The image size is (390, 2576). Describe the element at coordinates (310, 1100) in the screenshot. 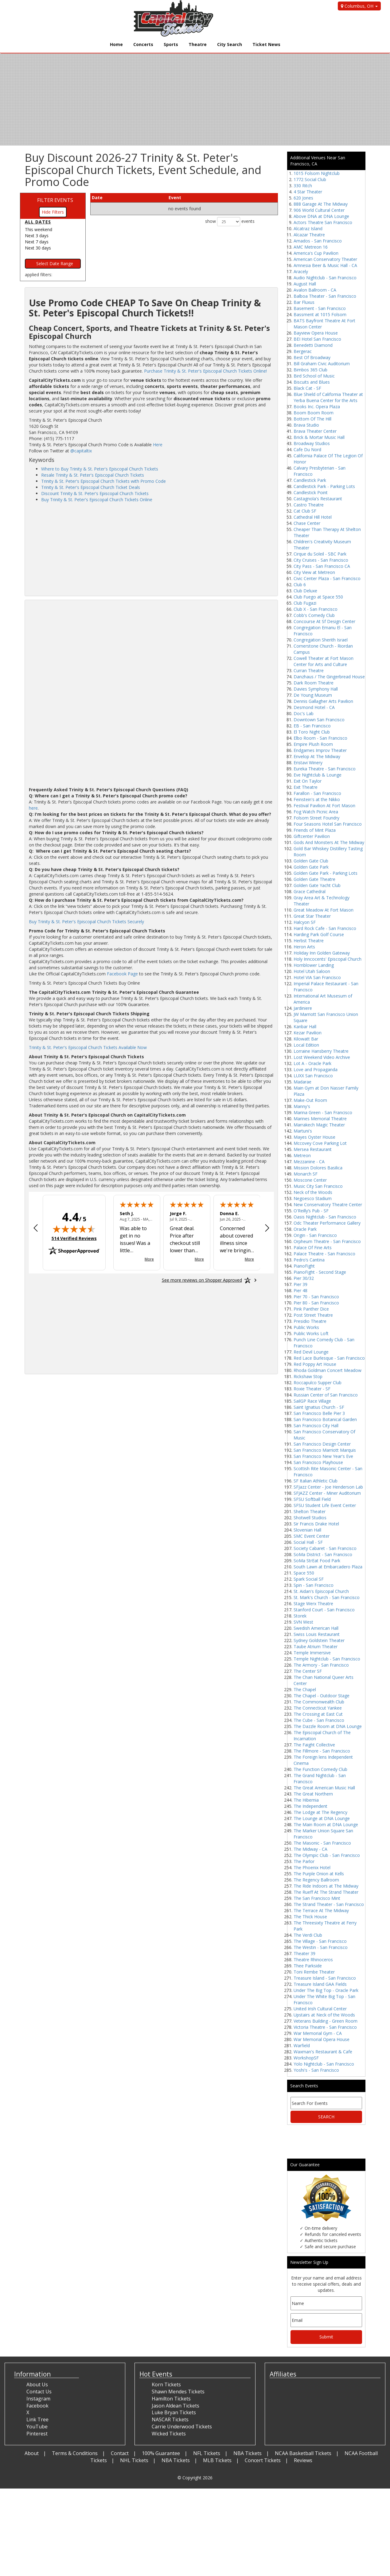

I see `Make-Out Room` at that location.